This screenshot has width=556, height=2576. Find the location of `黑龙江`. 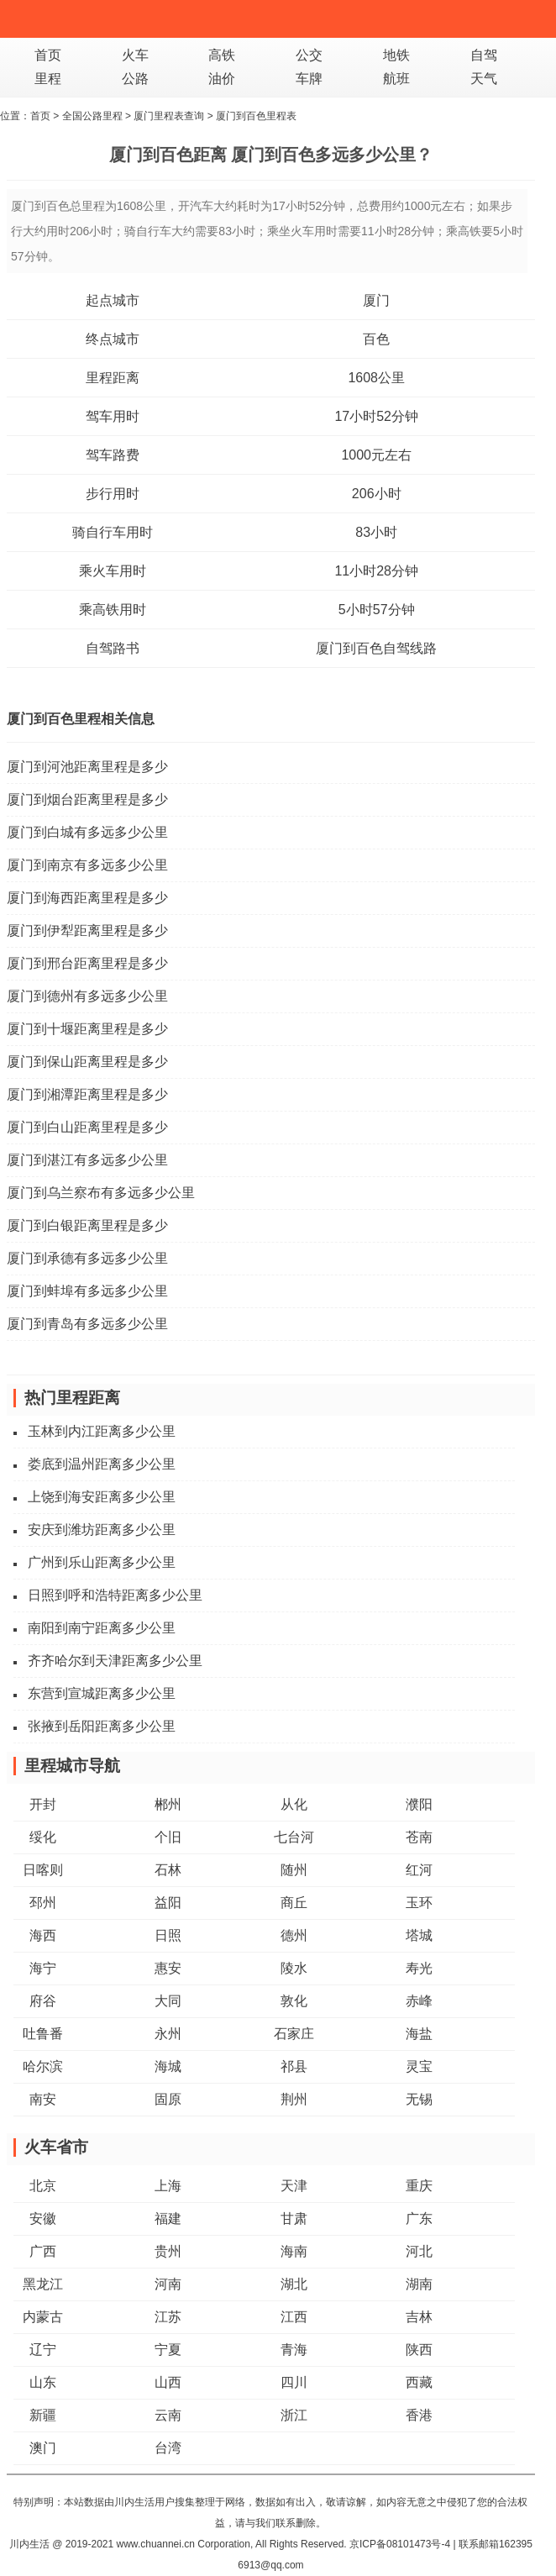

黑龙江 is located at coordinates (43, 2284).